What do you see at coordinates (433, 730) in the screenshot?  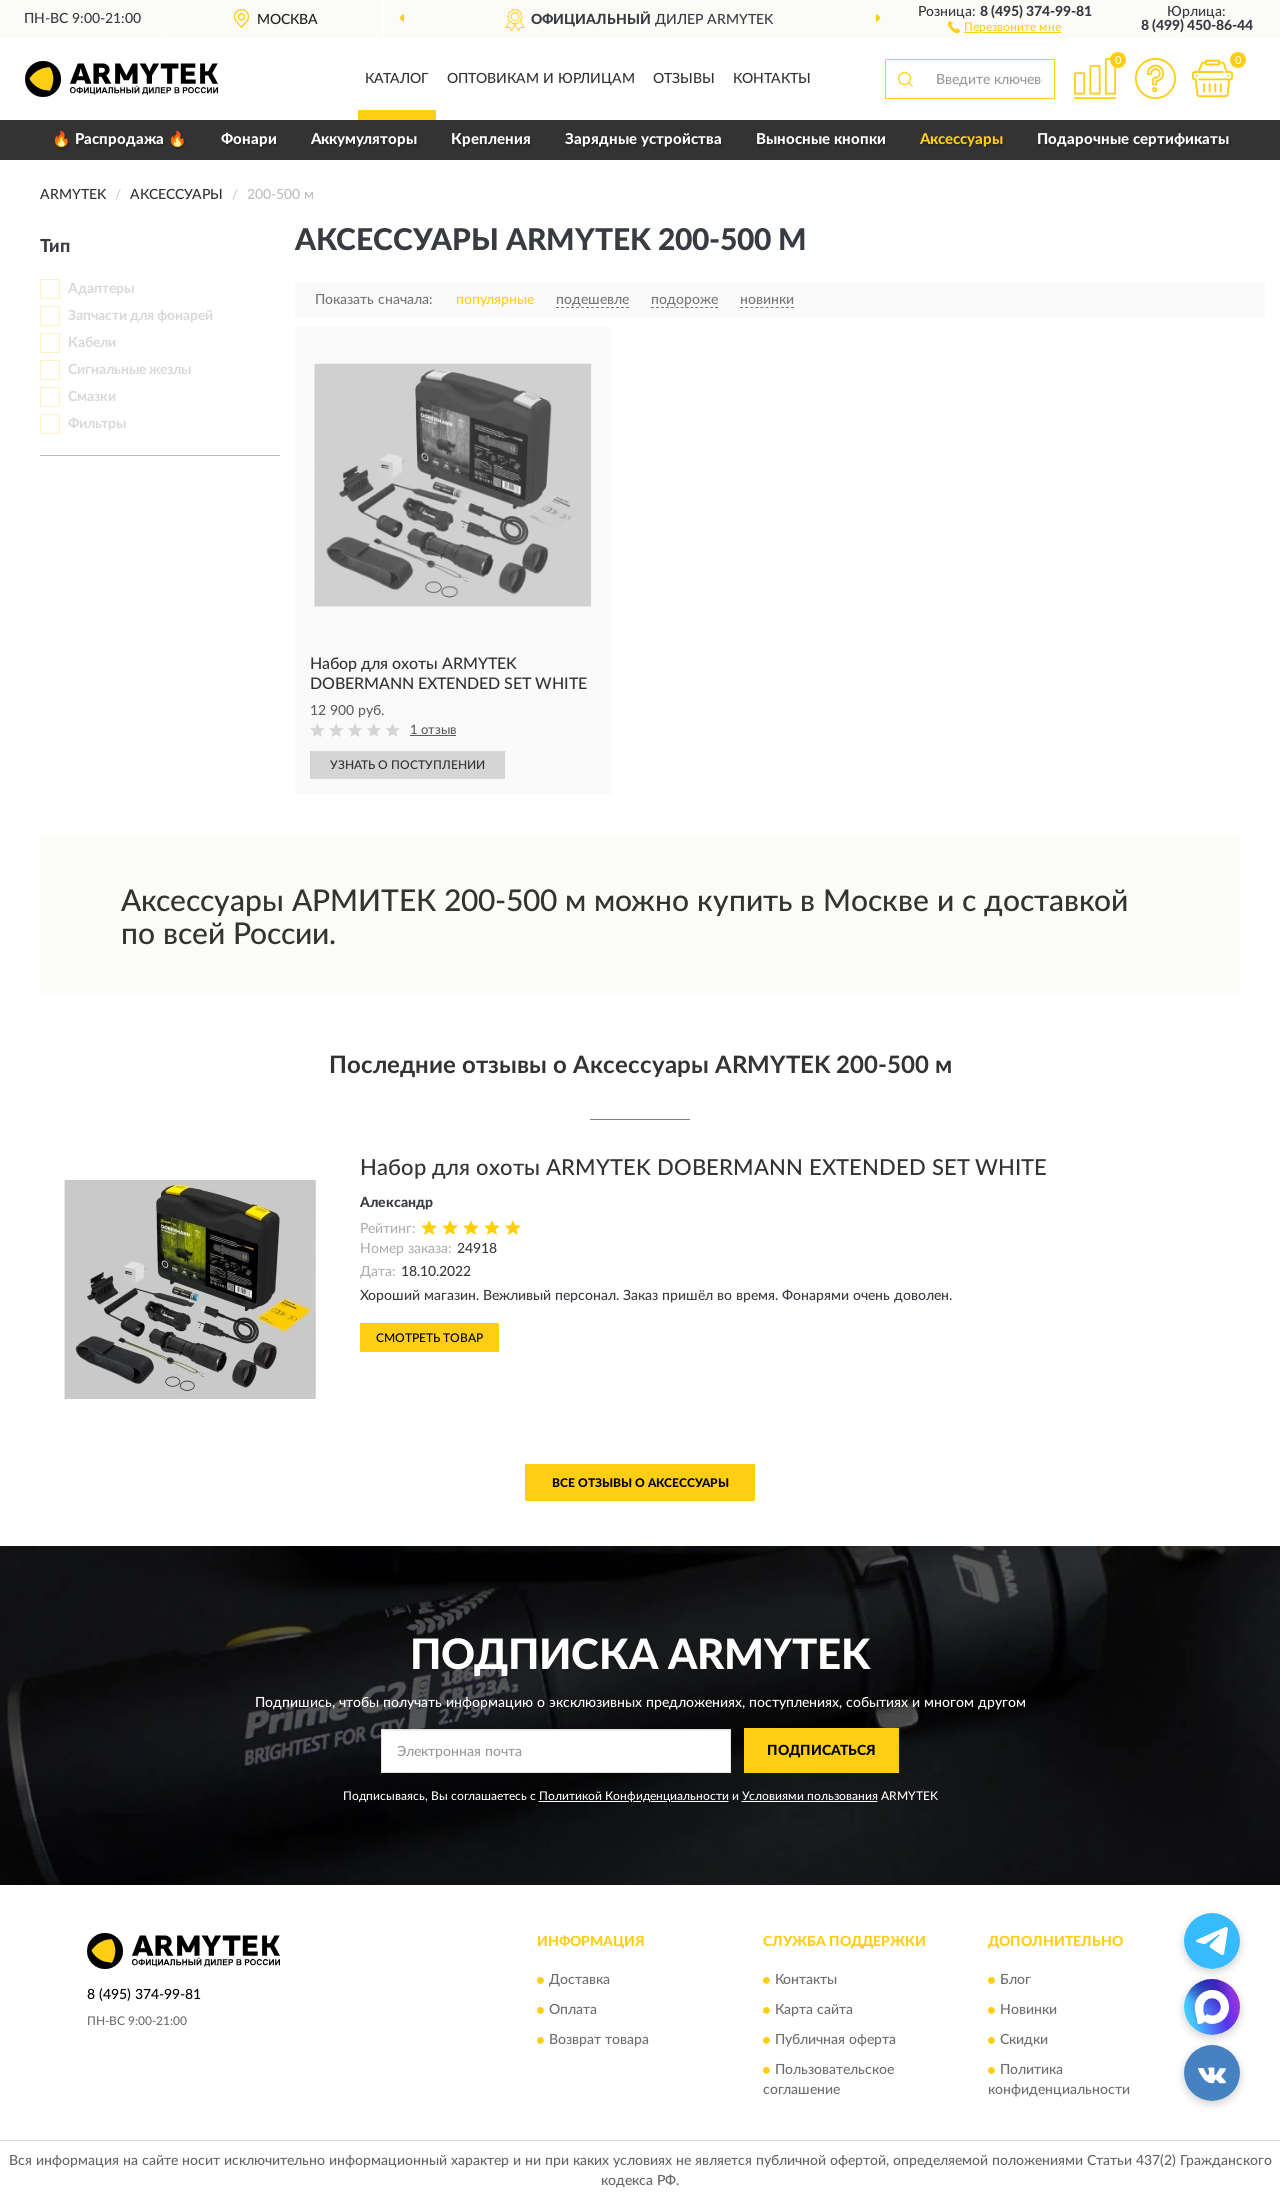 I see `1 отзыв` at bounding box center [433, 730].